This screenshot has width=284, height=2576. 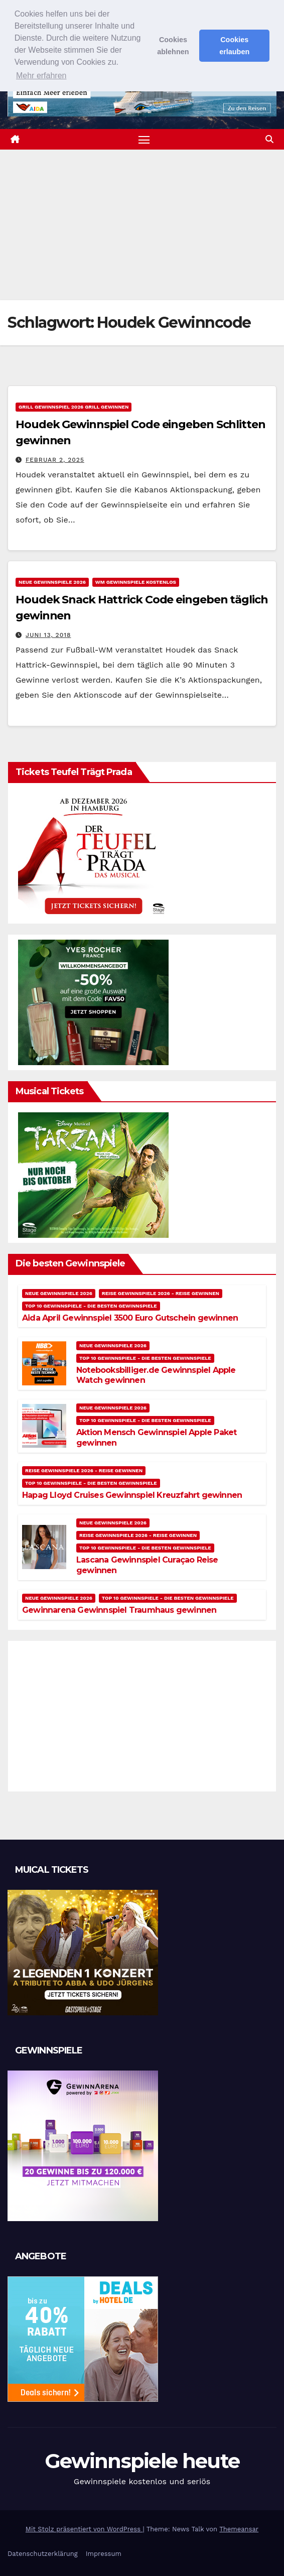 I want to click on [Advertisement], so click(x=142, y=225).